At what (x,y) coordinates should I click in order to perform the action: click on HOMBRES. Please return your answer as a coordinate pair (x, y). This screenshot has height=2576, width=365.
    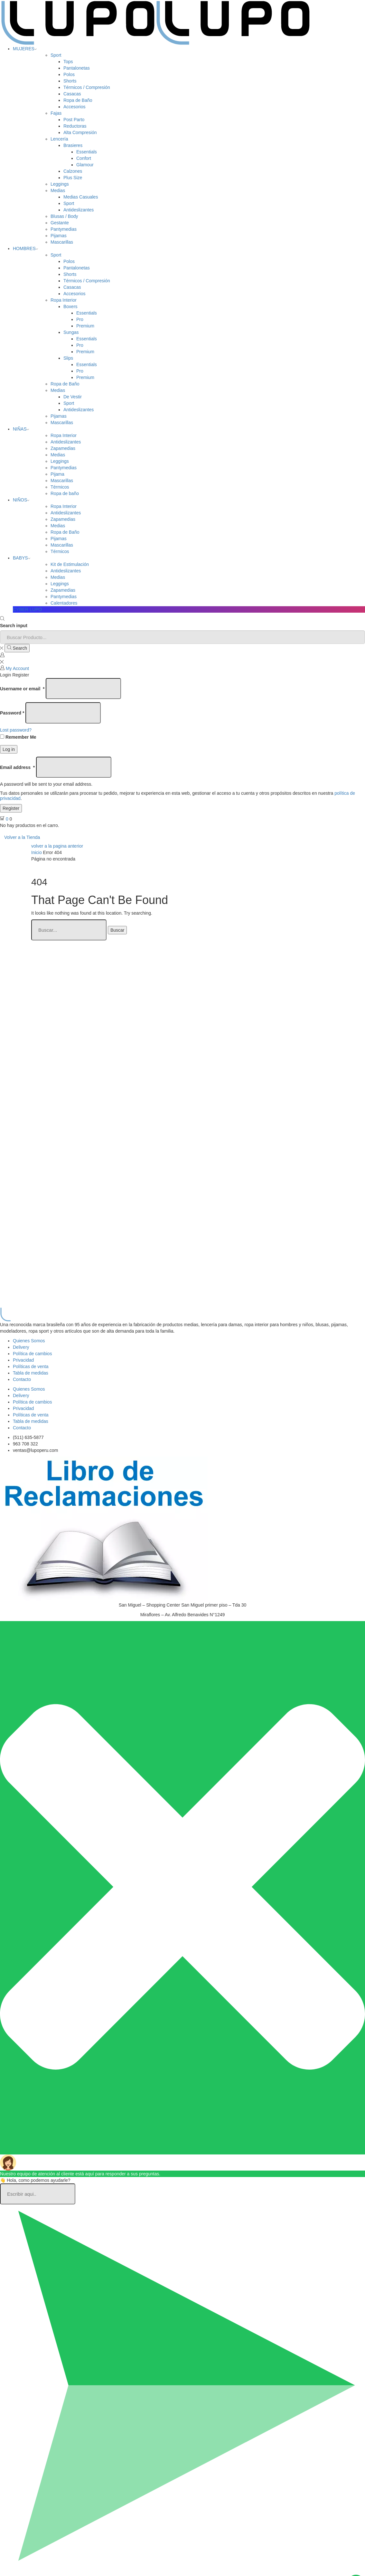
    Looking at the image, I should click on (25, 248).